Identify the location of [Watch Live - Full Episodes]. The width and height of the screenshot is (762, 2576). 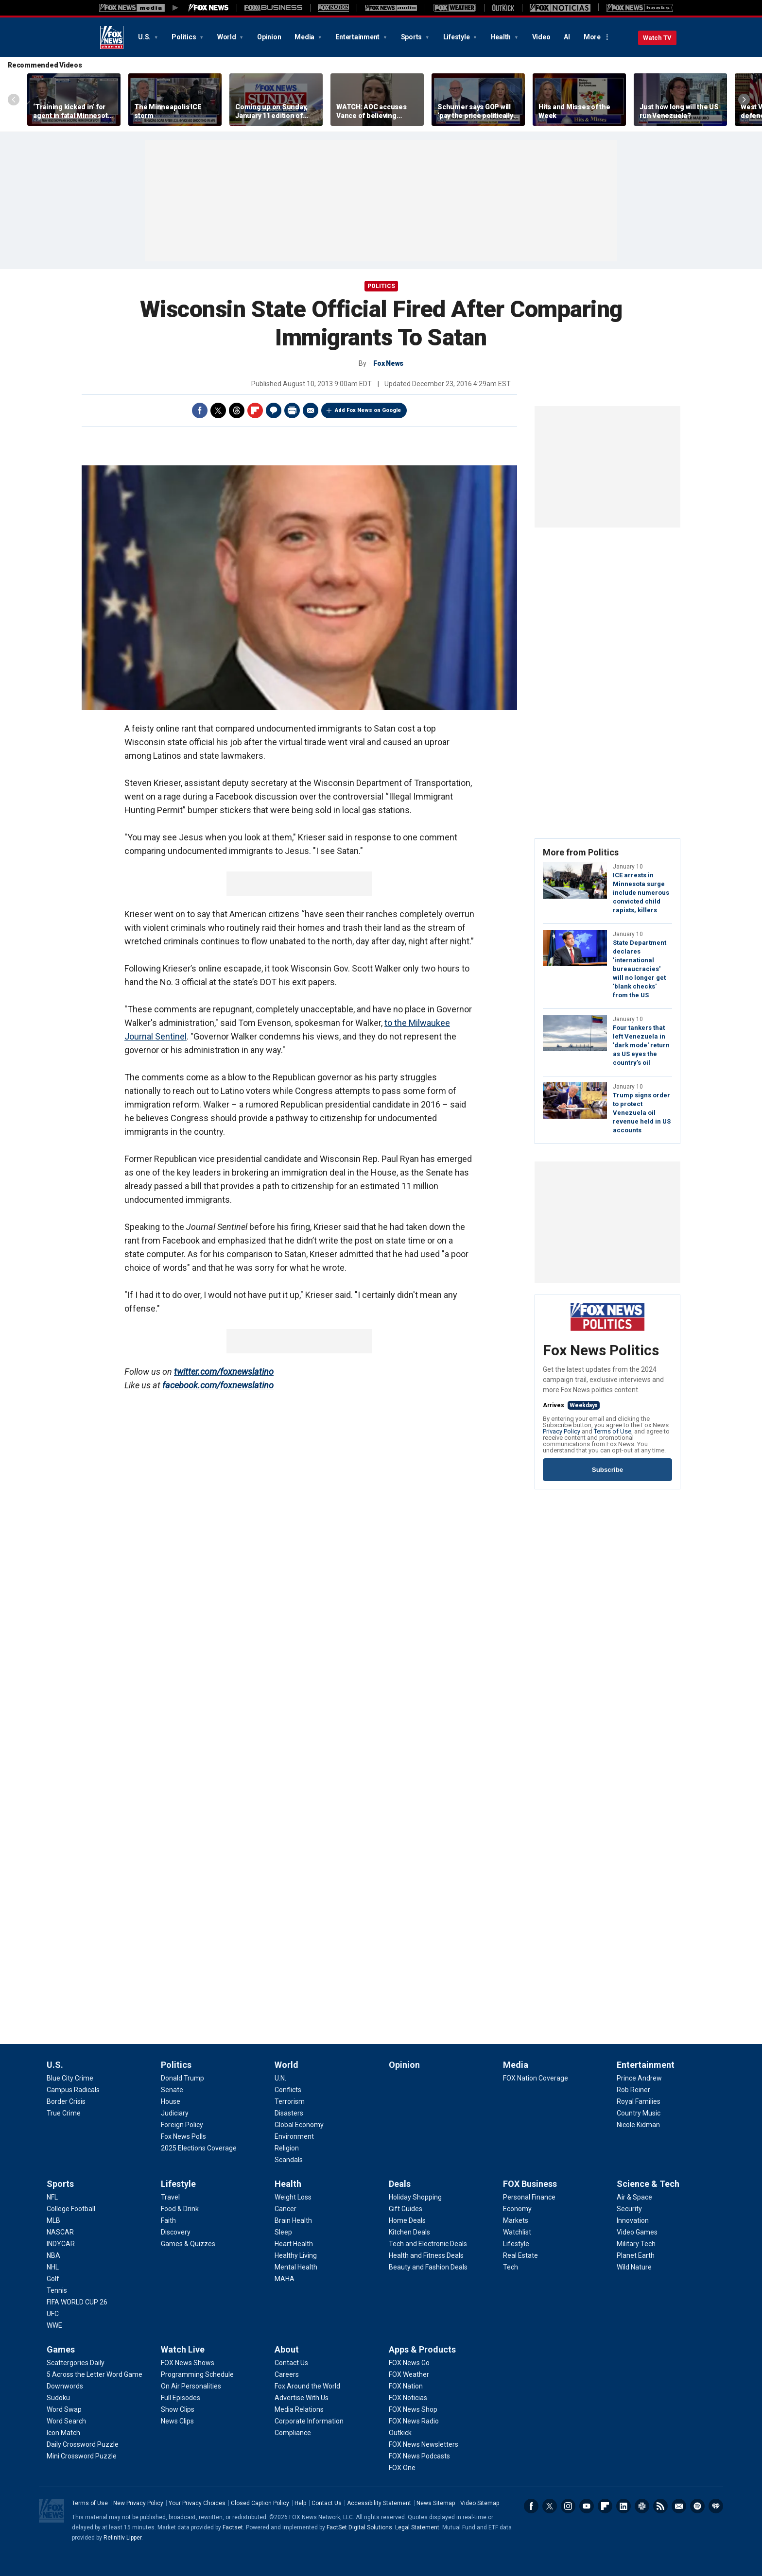
(180, 2398).